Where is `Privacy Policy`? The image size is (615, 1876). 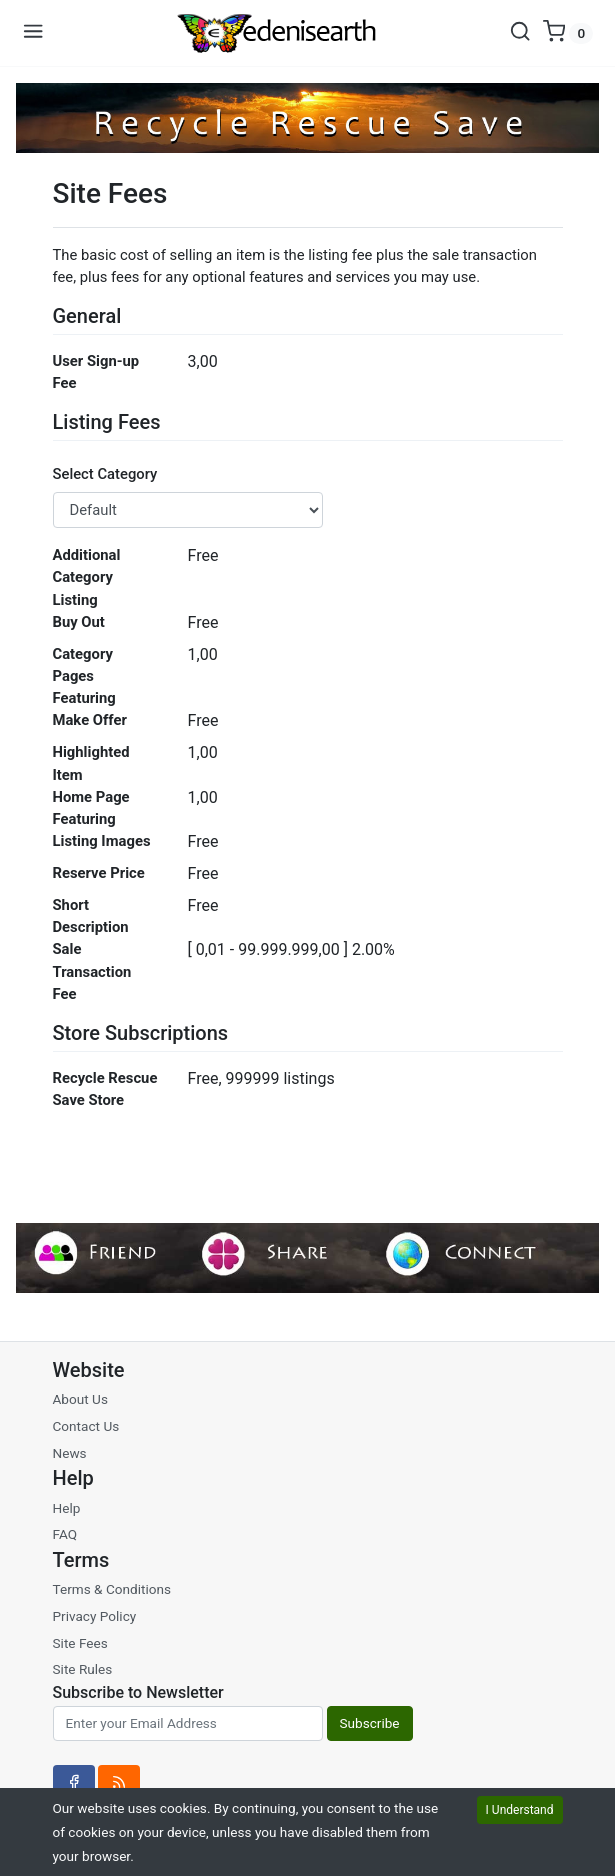
Privacy Policy is located at coordinates (95, 1616).